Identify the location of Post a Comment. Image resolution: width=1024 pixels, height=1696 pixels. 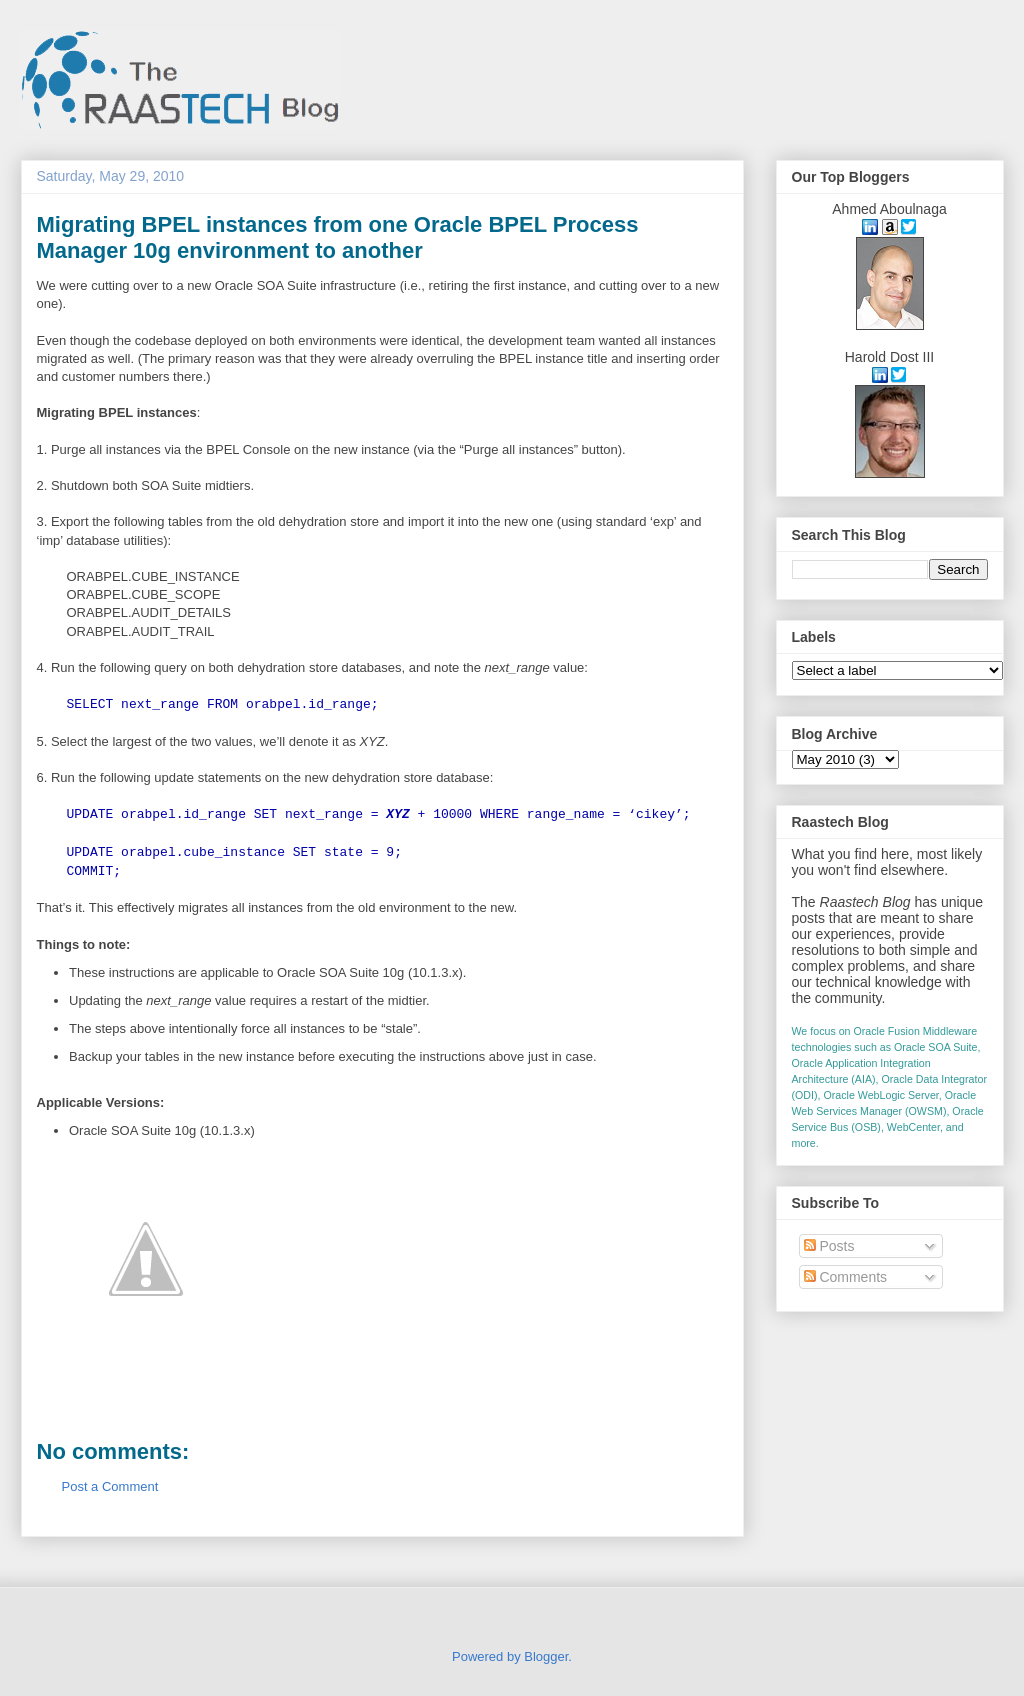
(110, 1486).